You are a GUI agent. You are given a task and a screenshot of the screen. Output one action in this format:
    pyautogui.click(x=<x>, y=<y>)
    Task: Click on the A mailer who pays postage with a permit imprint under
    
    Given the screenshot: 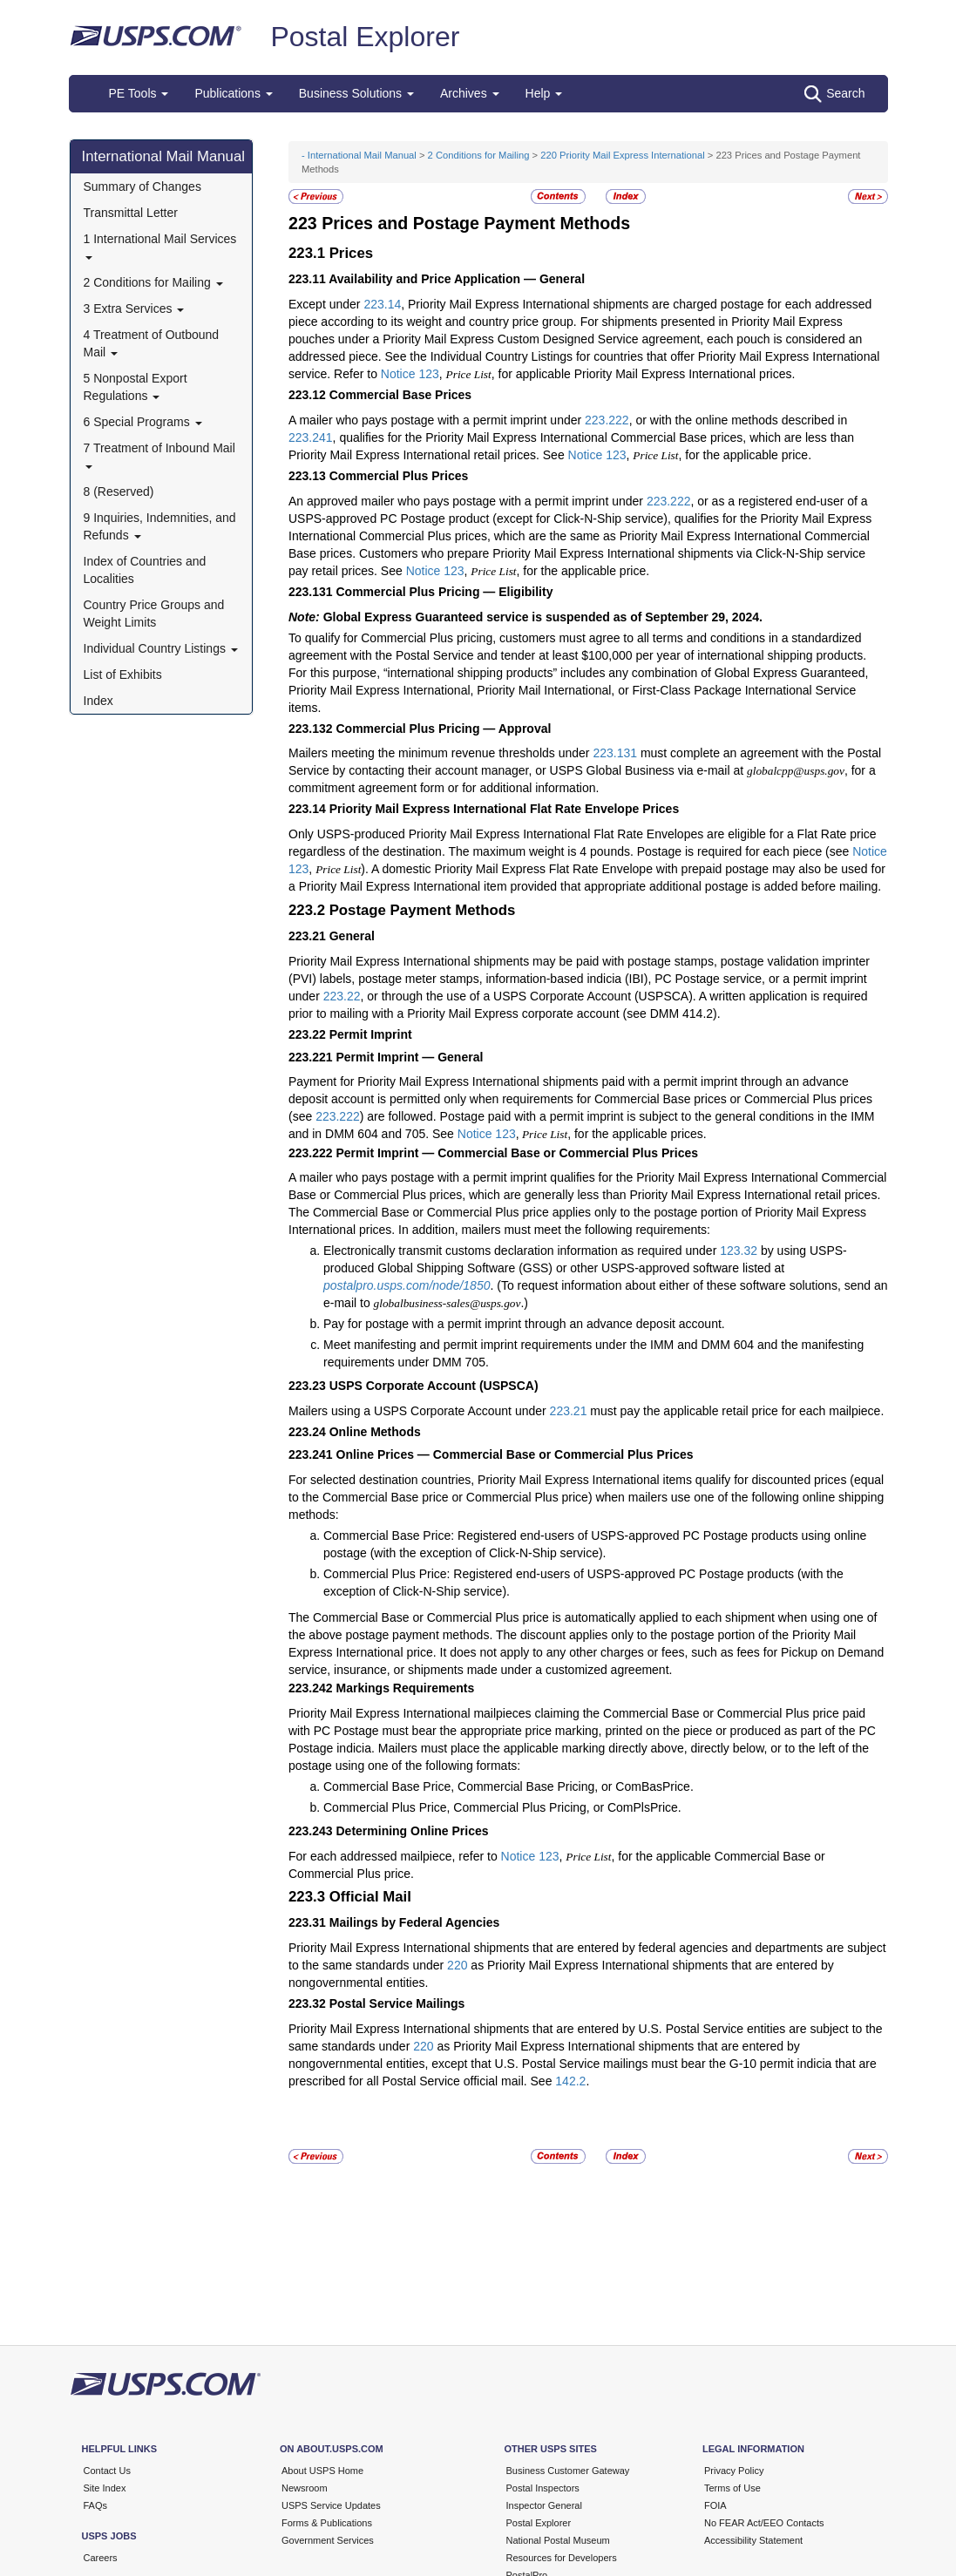 What is the action you would take?
    pyautogui.click(x=436, y=420)
    